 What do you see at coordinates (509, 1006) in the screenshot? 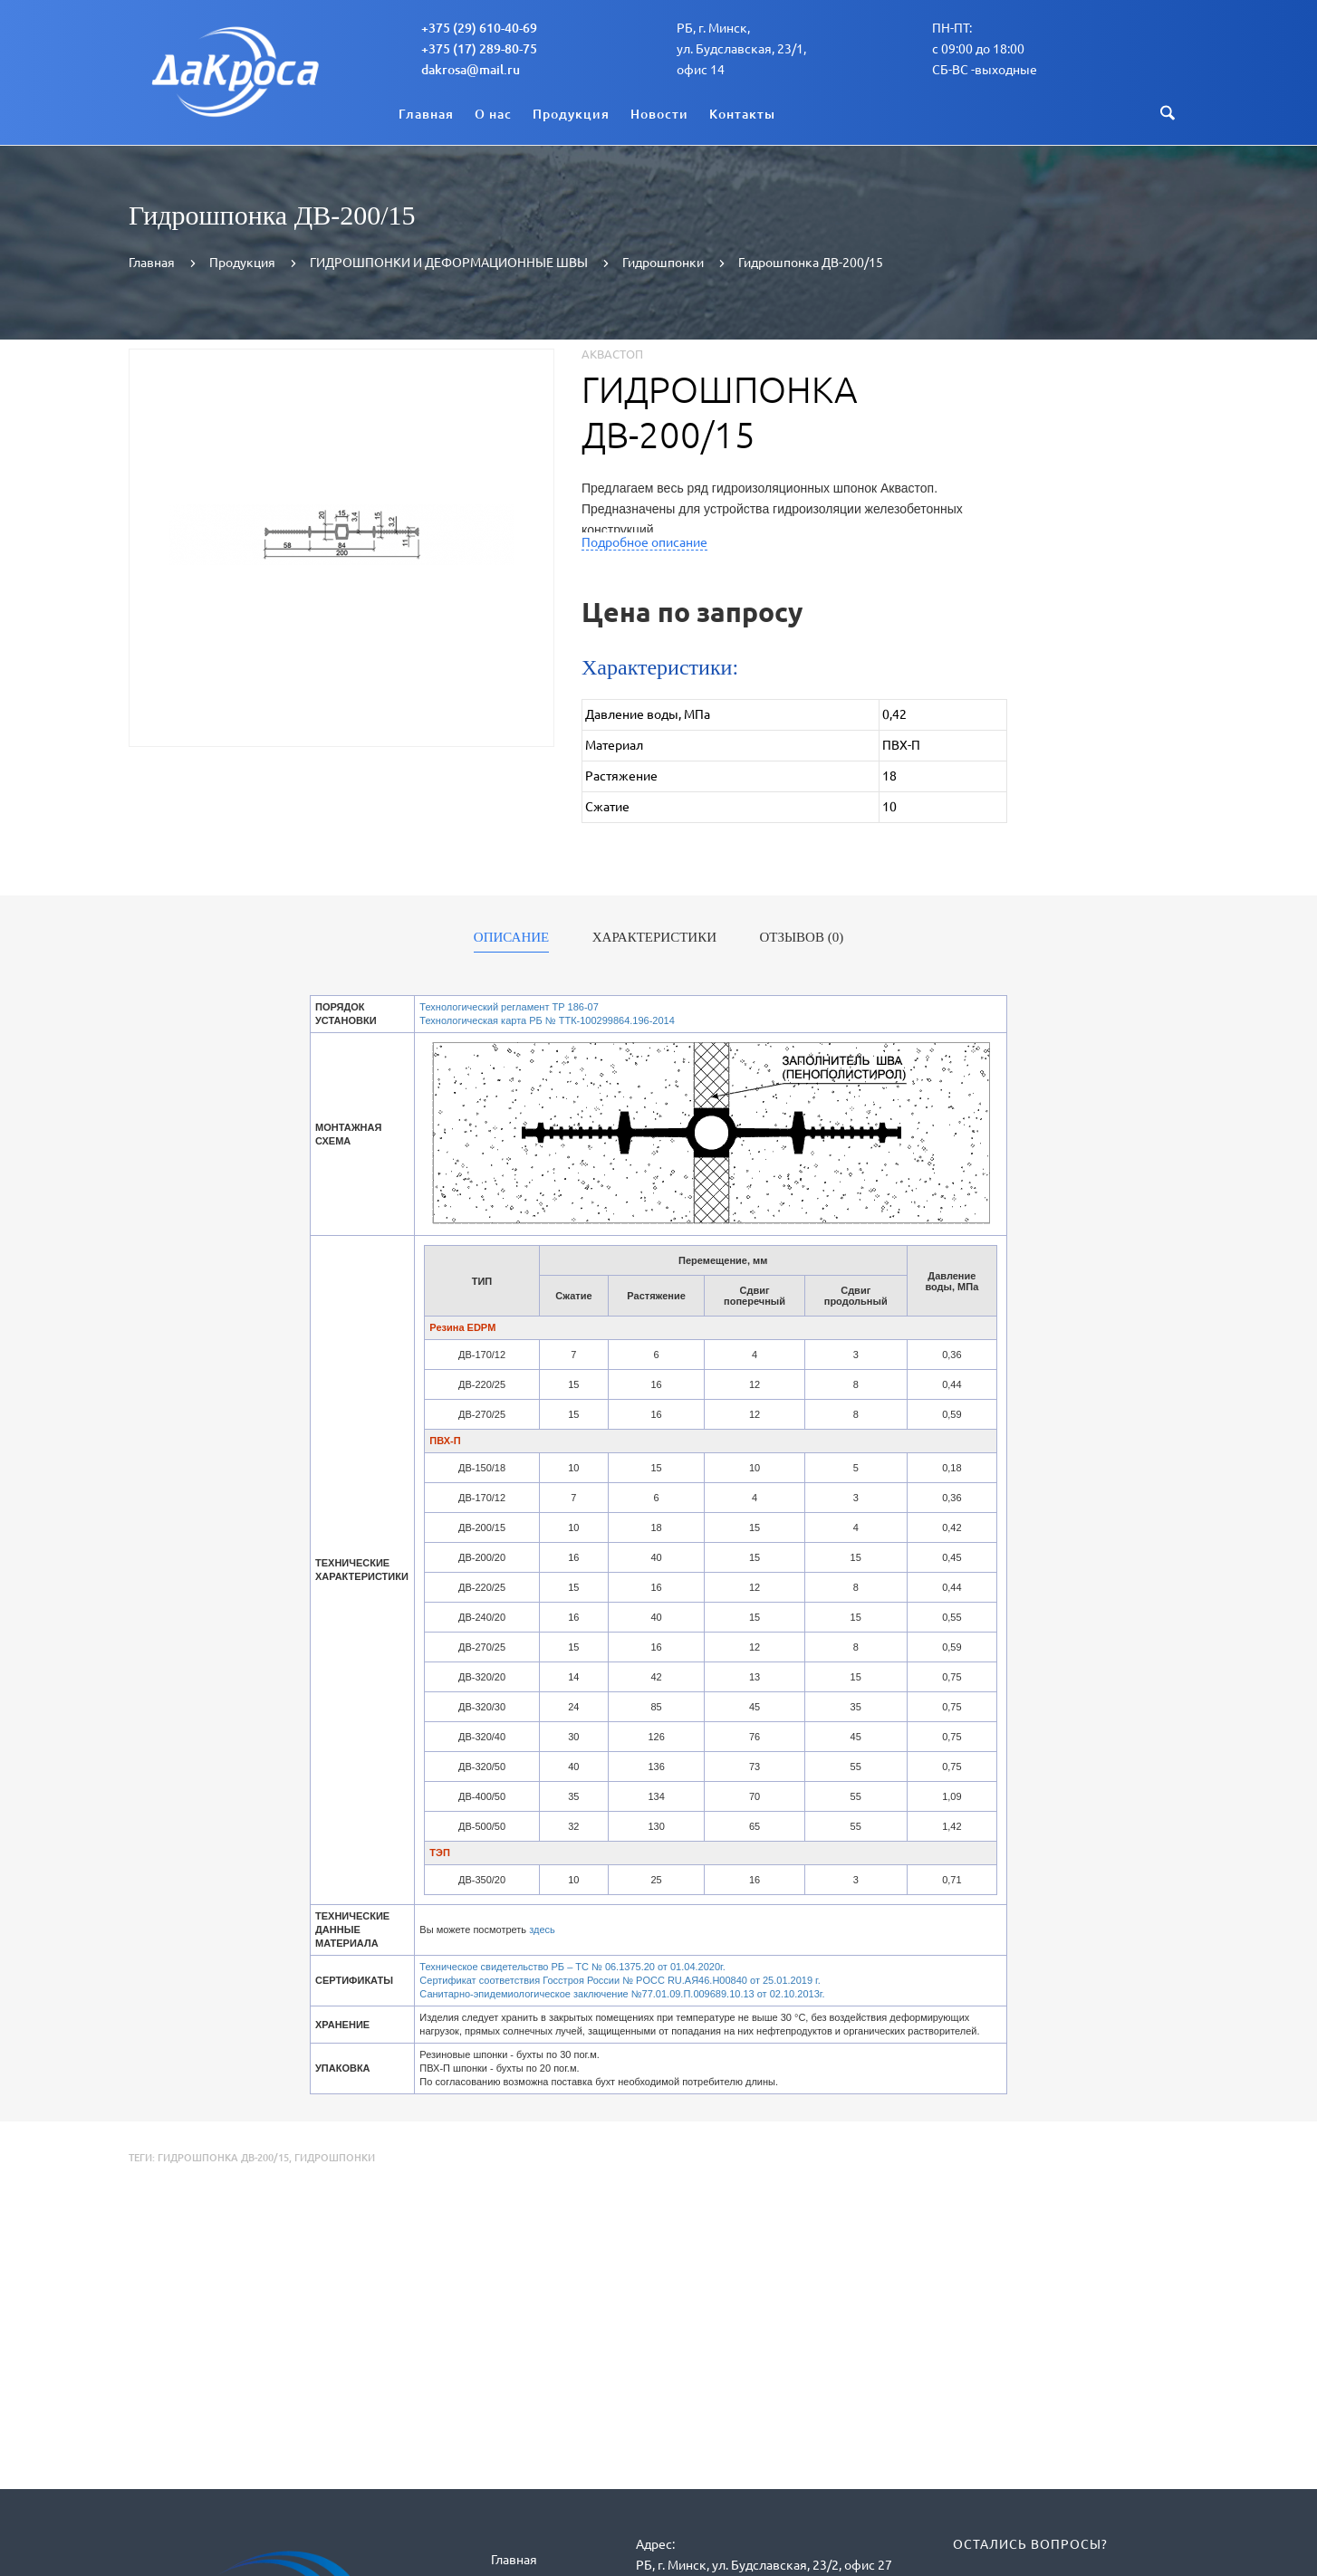
I see `Технологический регламент ТР 186-07` at bounding box center [509, 1006].